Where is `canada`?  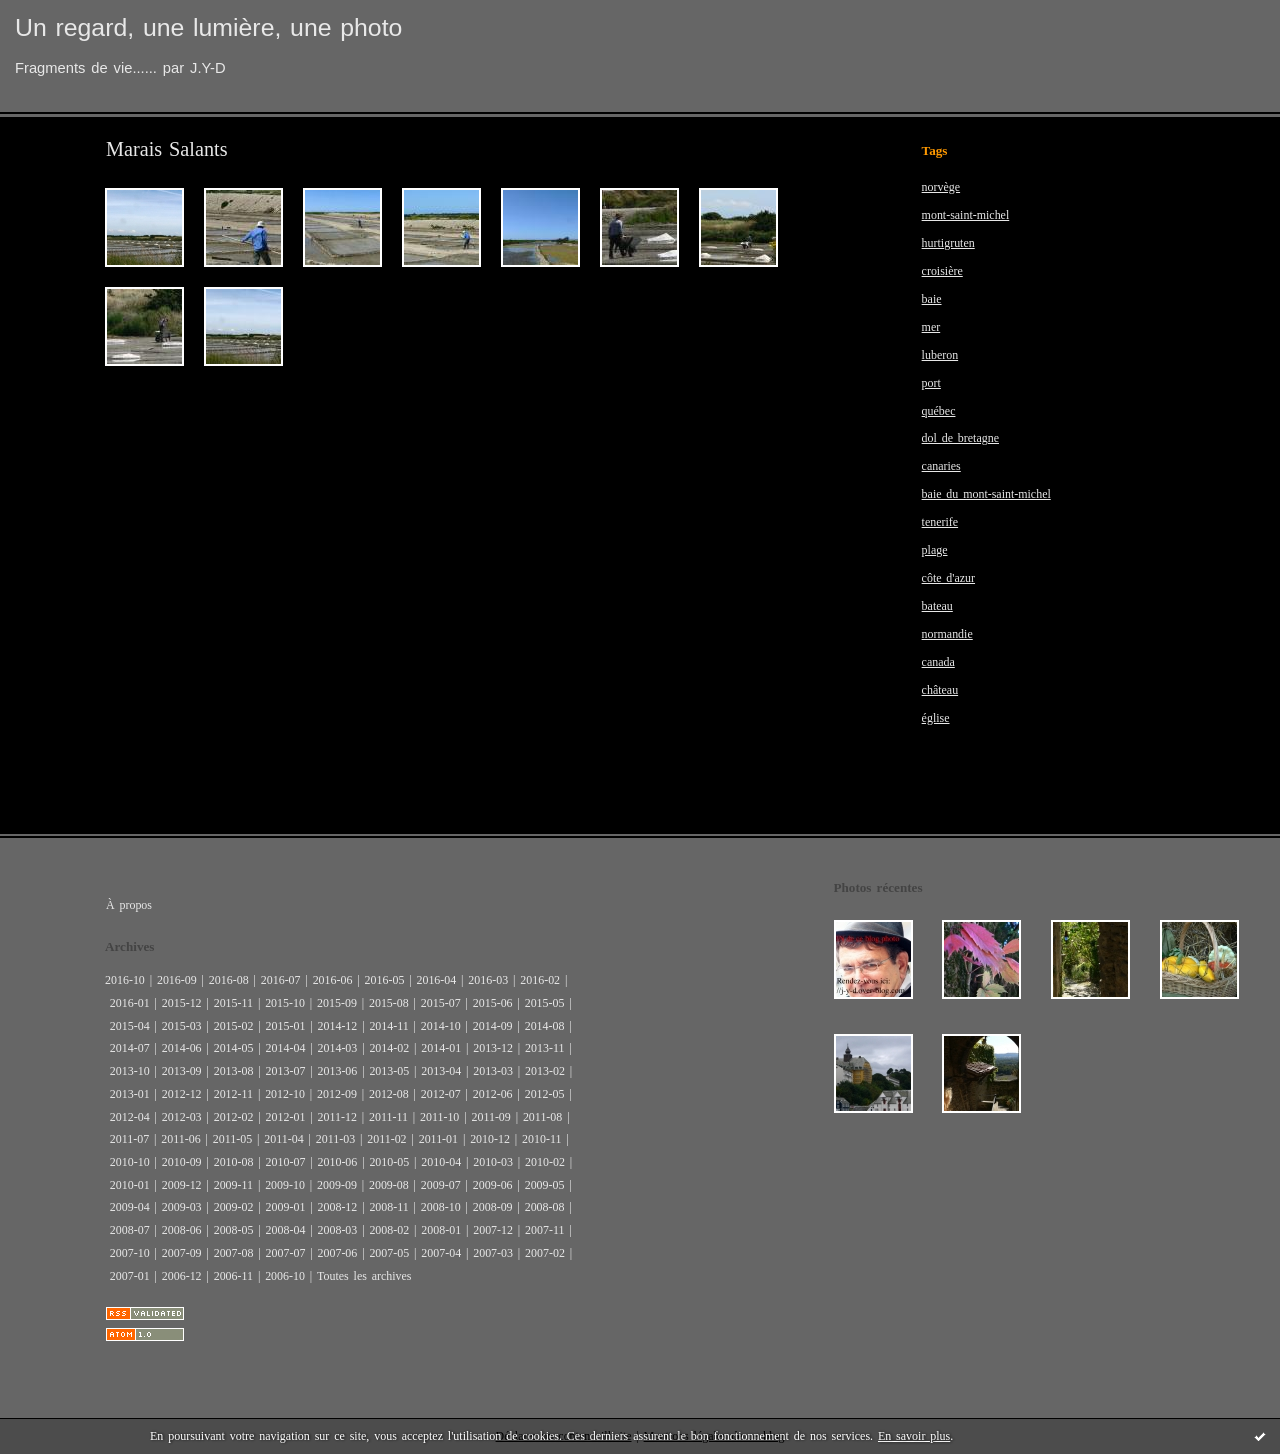
canada is located at coordinates (938, 662).